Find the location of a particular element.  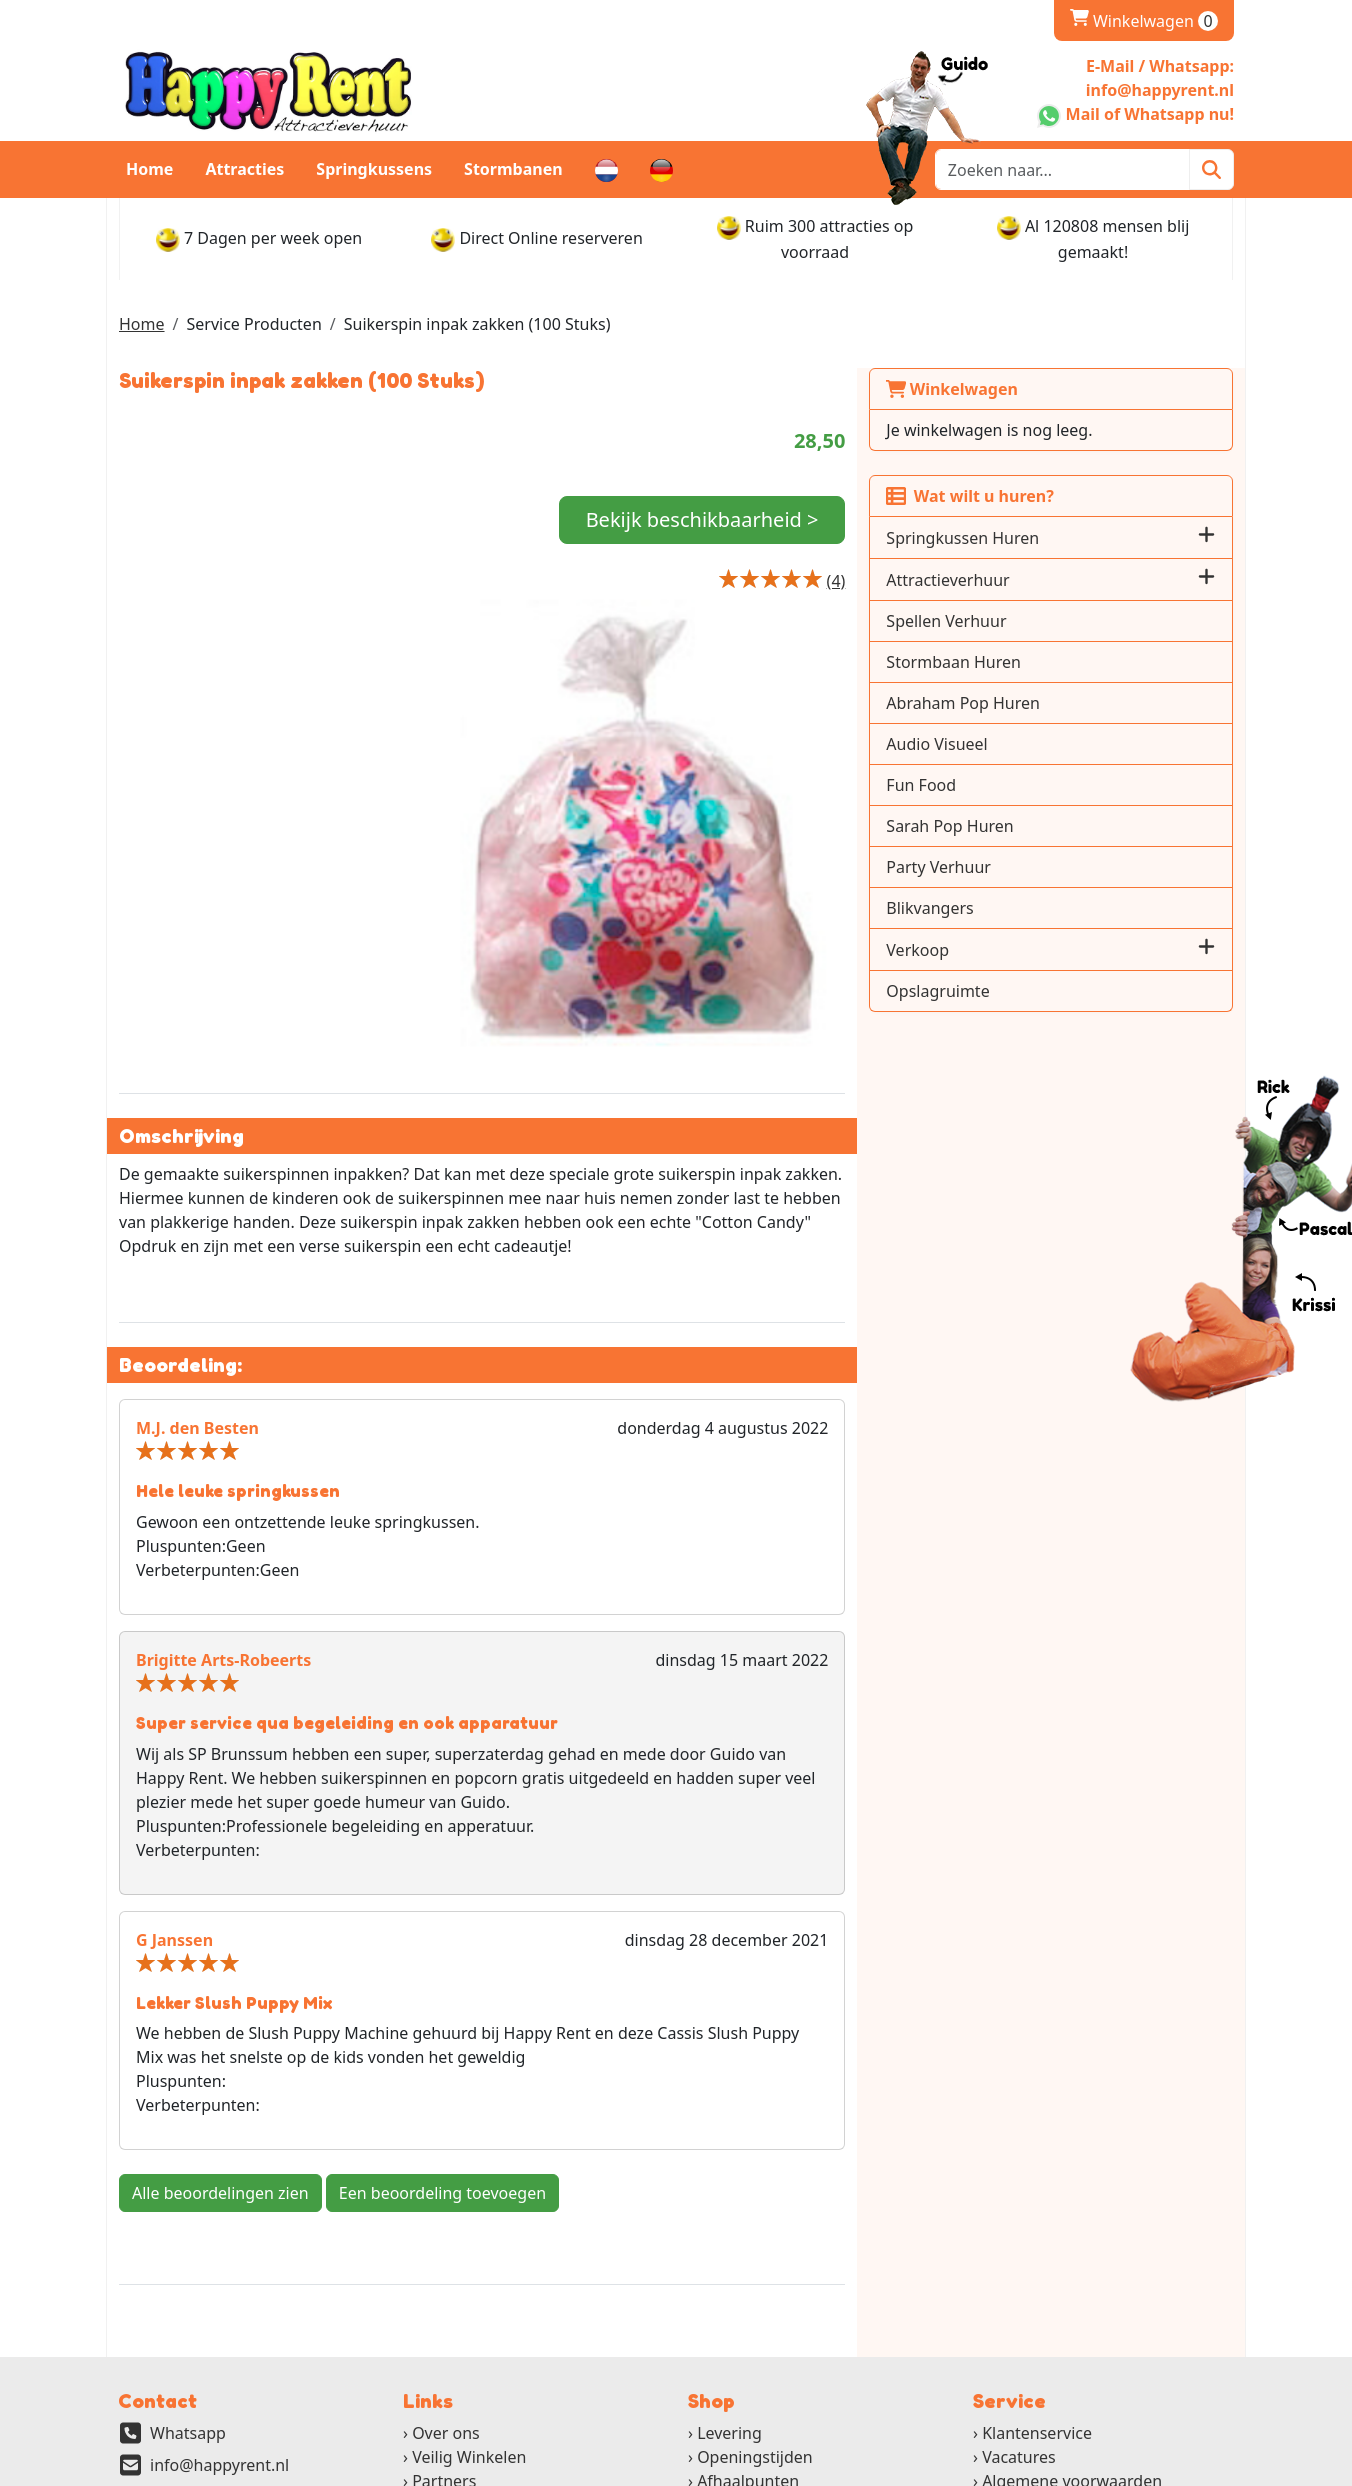

Audio Visueel is located at coordinates (1040, 744).